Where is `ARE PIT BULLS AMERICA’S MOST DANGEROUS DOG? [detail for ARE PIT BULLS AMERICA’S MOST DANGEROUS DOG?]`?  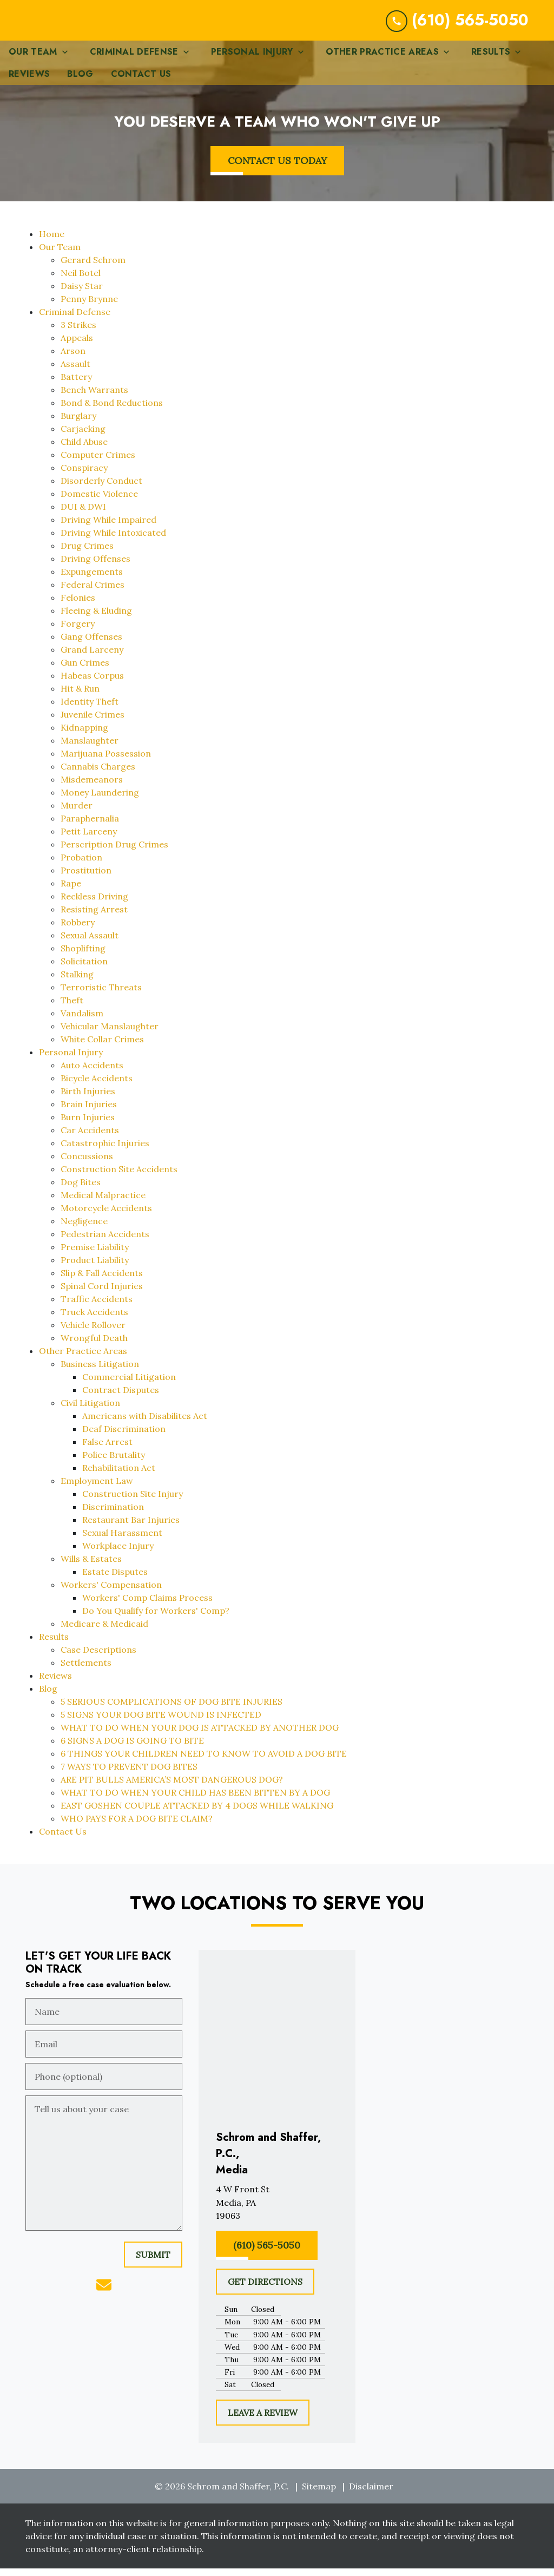
ARE PIT BULLS AMERICA’S MOST DANGEROUS DOG? [detail for ARE PIT BULLS AMERICA’S MOST DANGEROUS DOG?] is located at coordinates (172, 1788).